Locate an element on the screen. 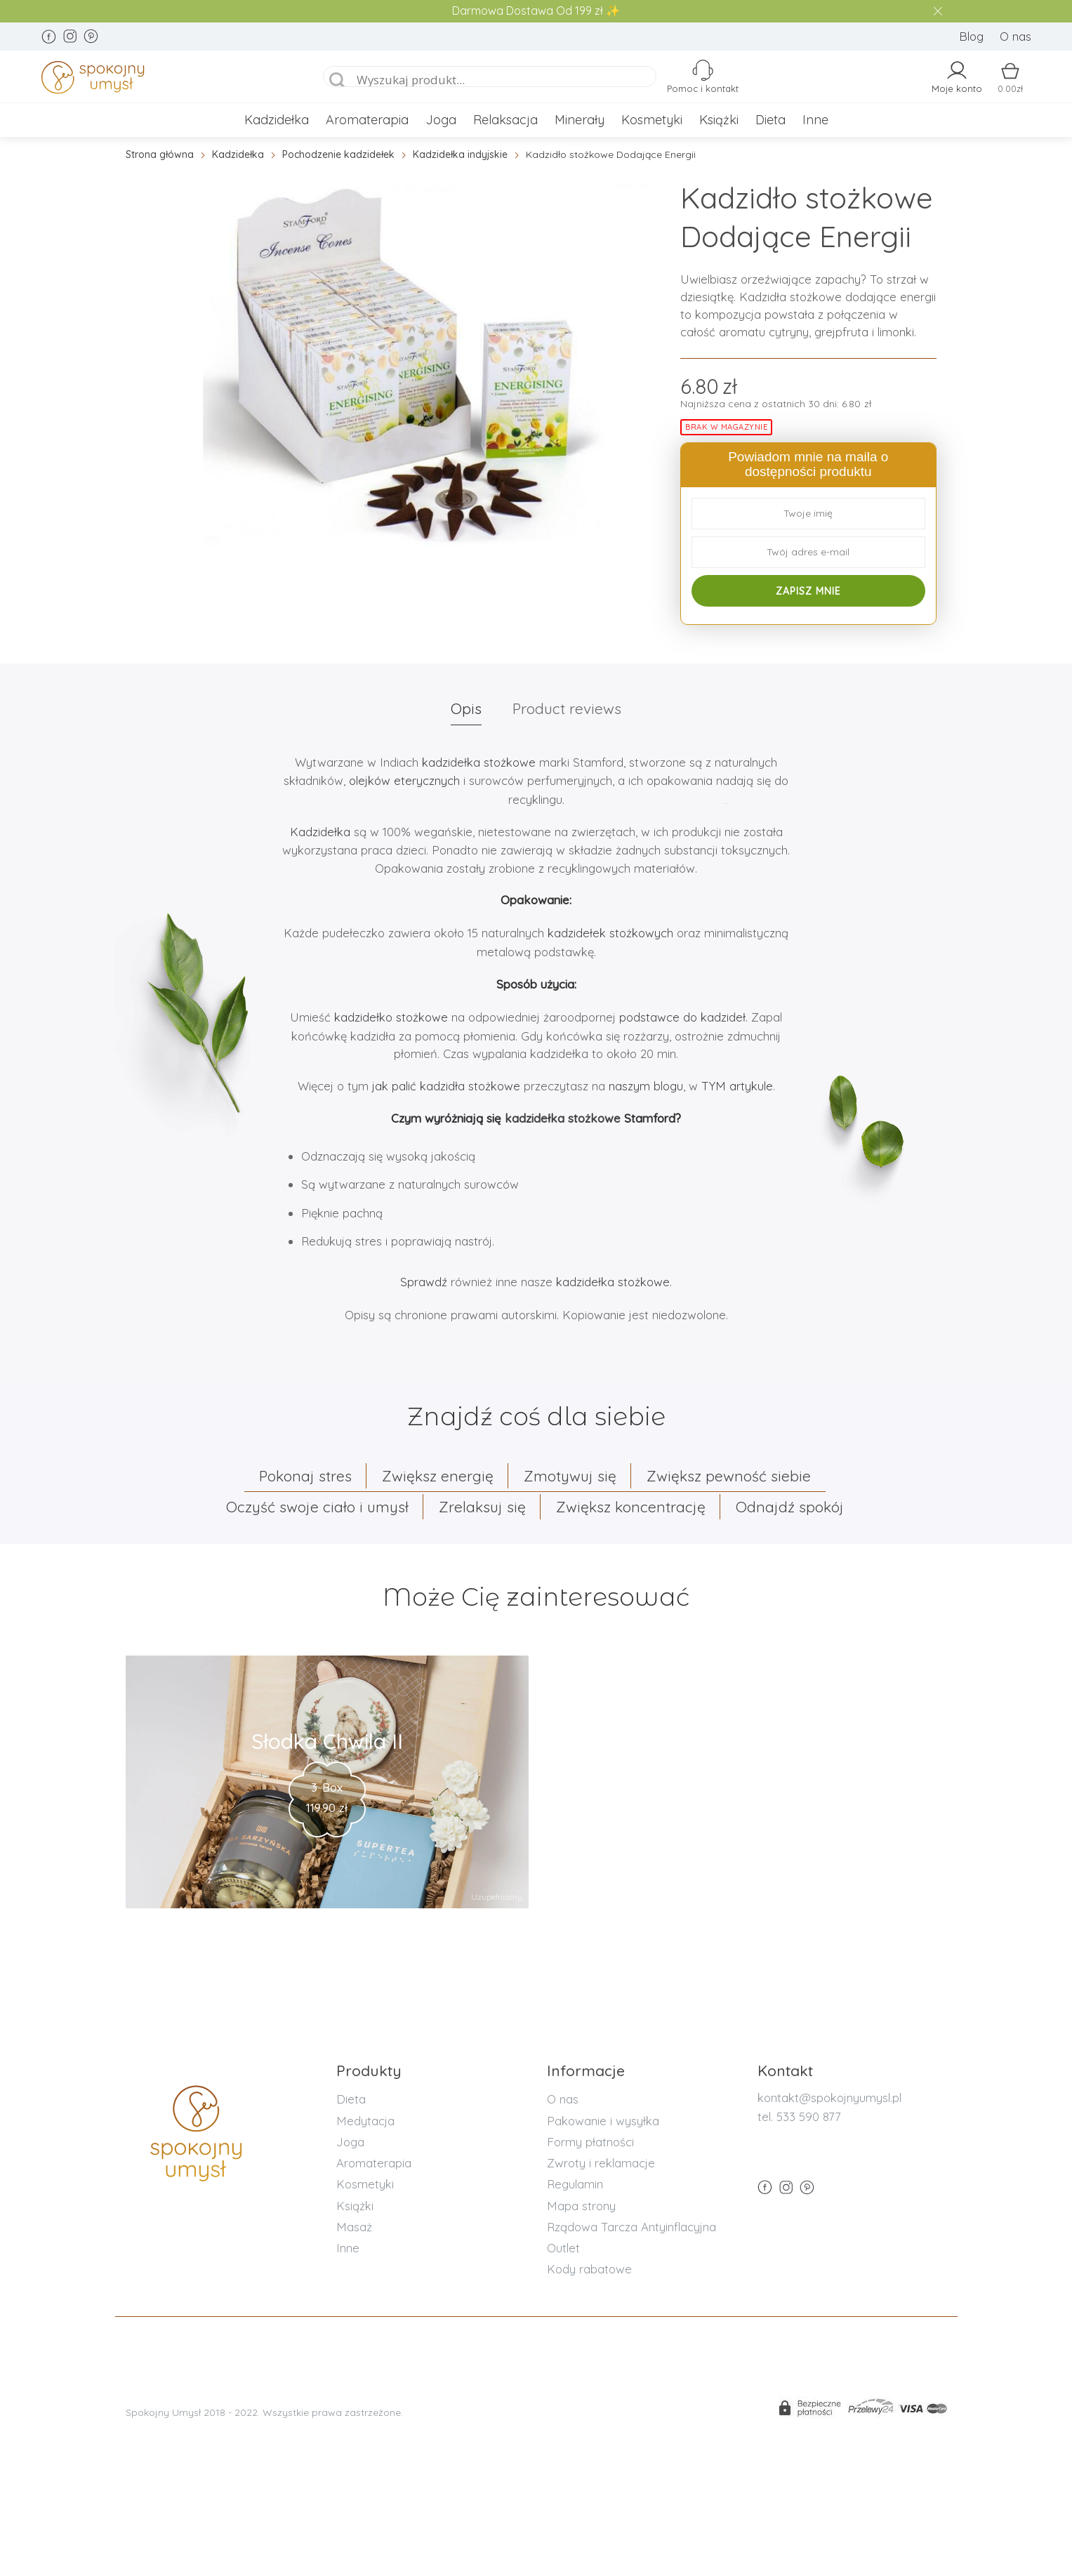 This screenshot has height=2576, width=1072. Blog is located at coordinates (971, 36).